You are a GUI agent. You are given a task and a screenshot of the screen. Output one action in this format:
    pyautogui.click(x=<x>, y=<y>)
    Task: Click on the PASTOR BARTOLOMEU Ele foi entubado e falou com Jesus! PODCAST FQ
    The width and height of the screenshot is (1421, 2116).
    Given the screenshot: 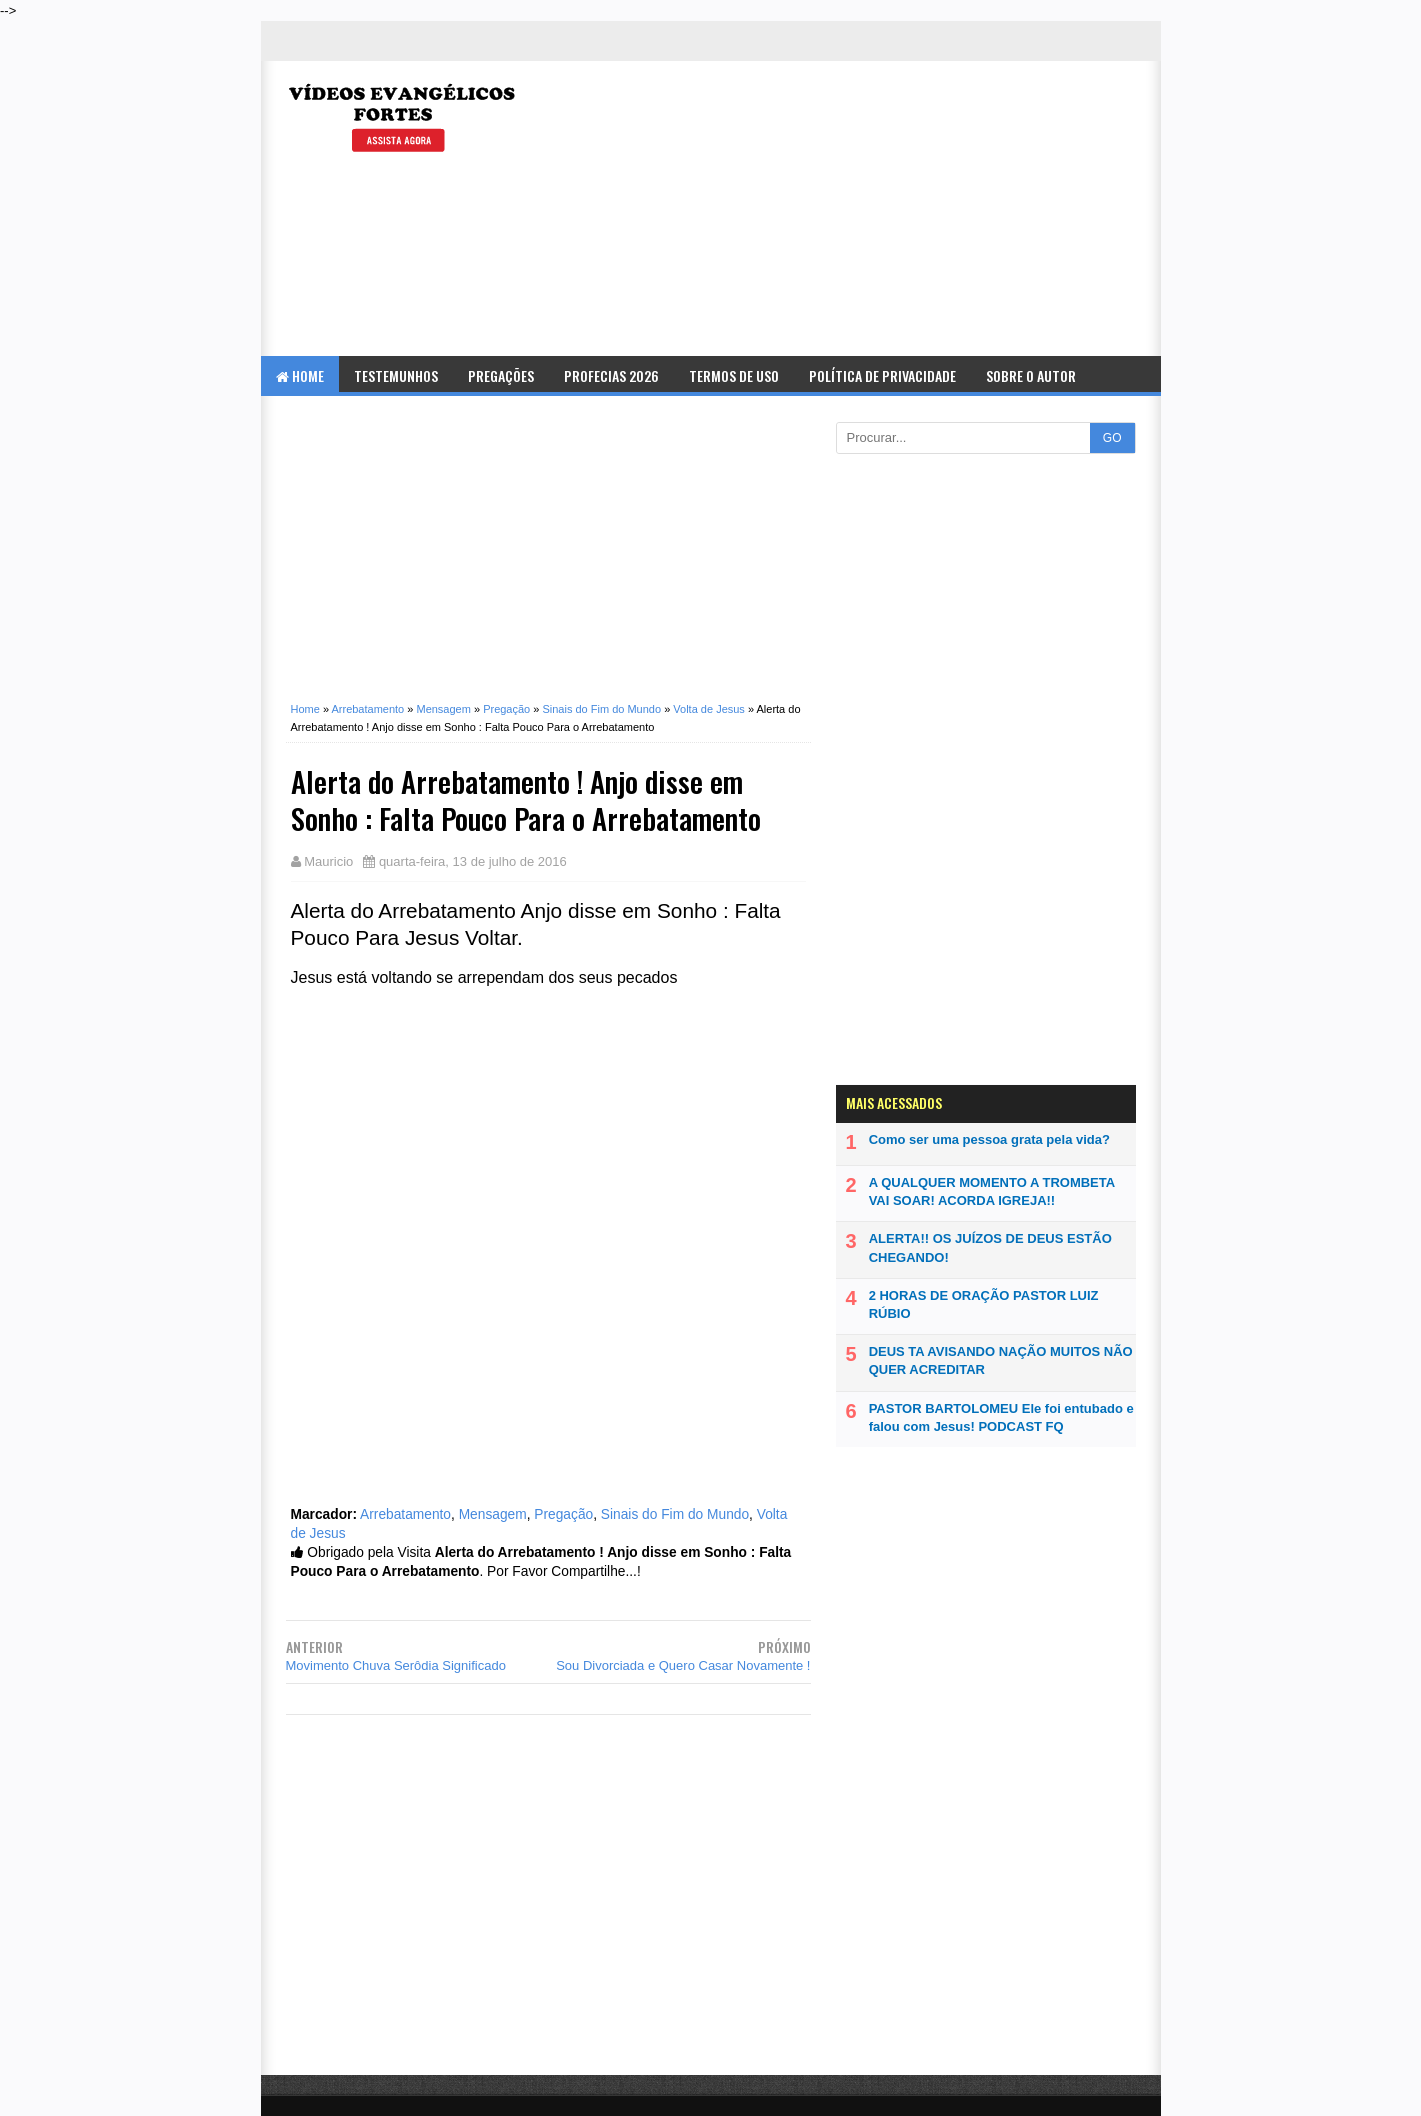 What is the action you would take?
    pyautogui.click(x=1001, y=1417)
    